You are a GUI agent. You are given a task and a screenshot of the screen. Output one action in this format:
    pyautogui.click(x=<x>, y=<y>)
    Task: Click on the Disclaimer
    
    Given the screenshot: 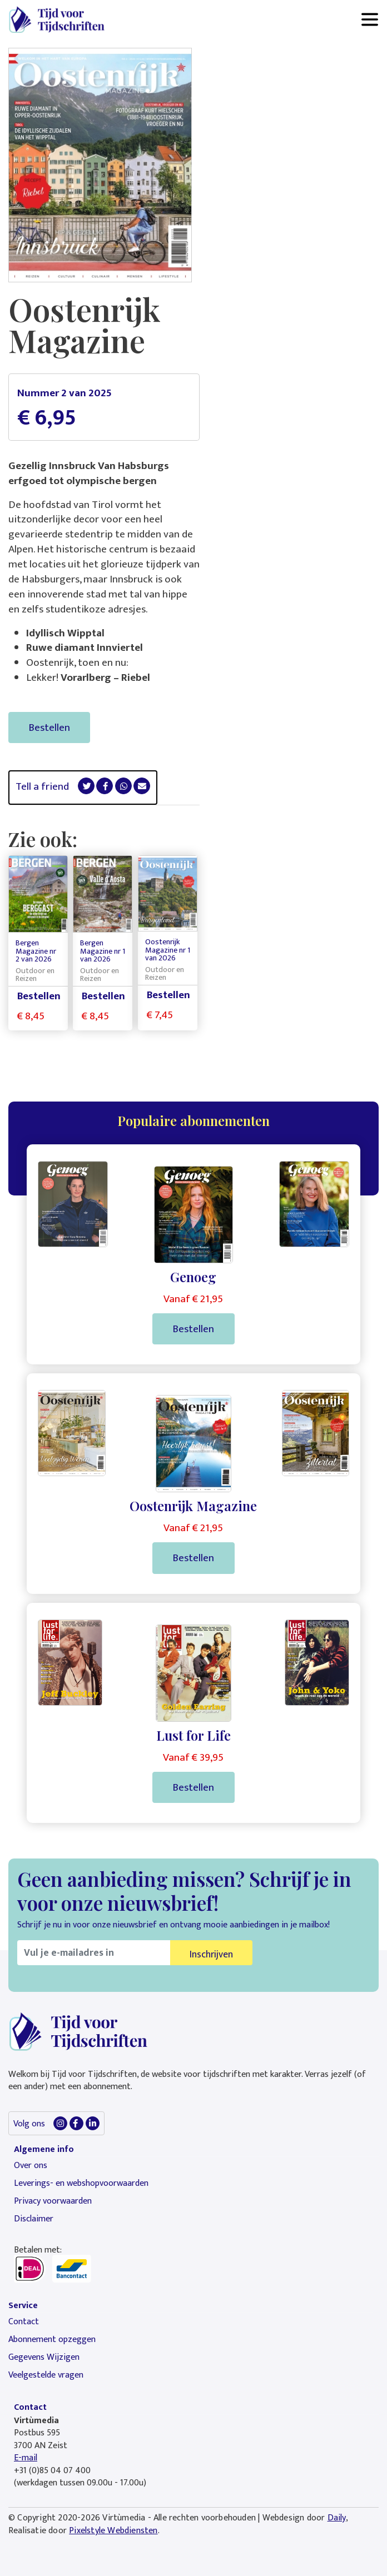 What is the action you would take?
    pyautogui.click(x=33, y=2218)
    